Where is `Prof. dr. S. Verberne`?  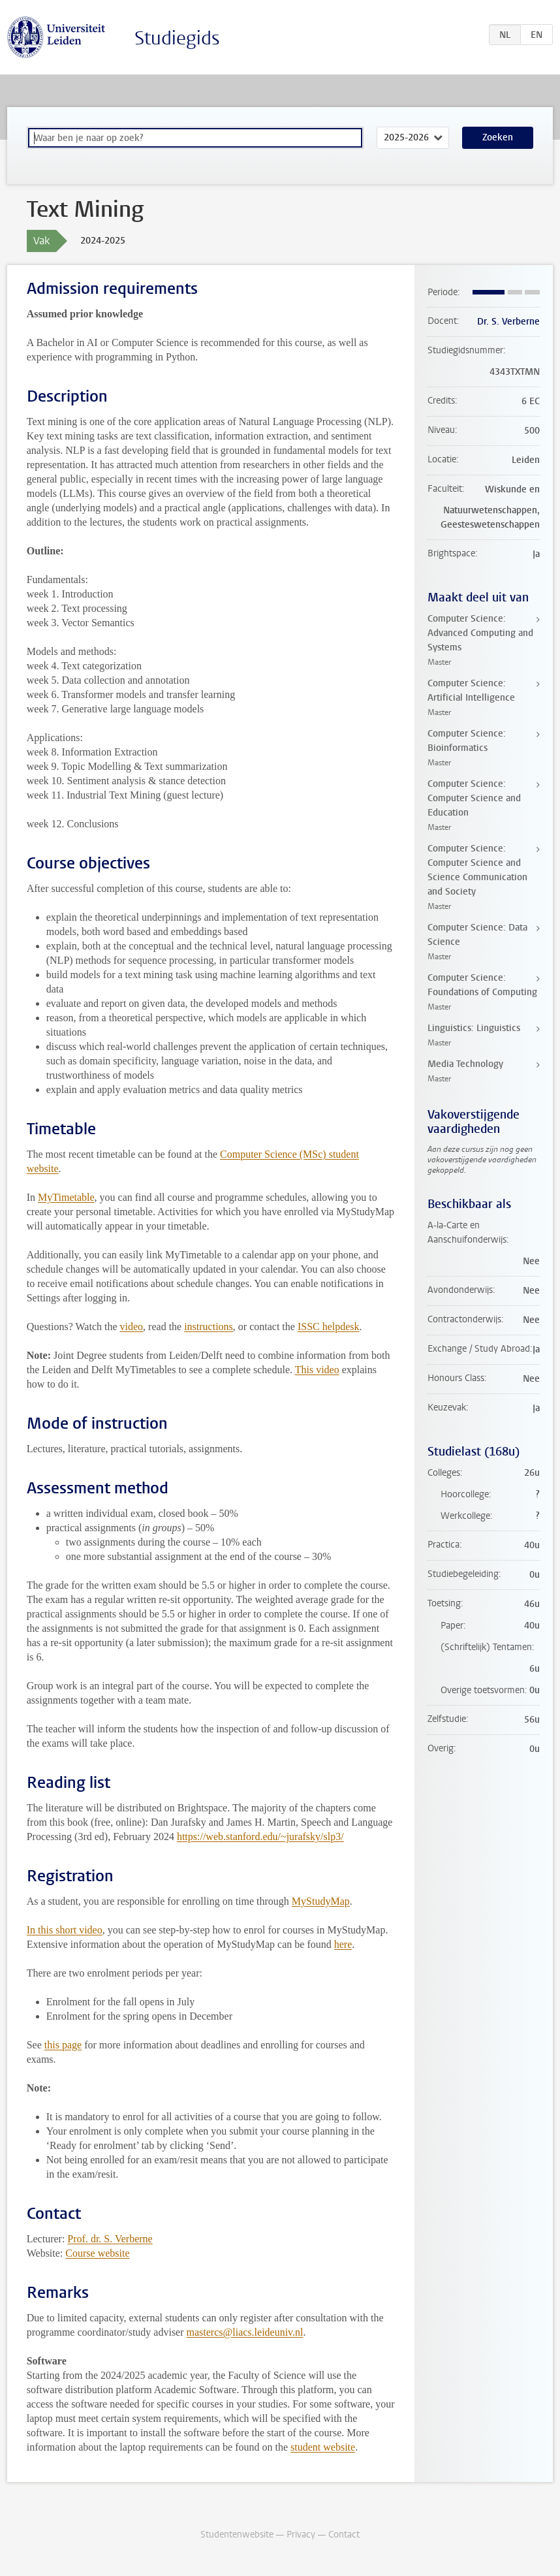 Prof. dr. S. Verberne is located at coordinates (109, 2238).